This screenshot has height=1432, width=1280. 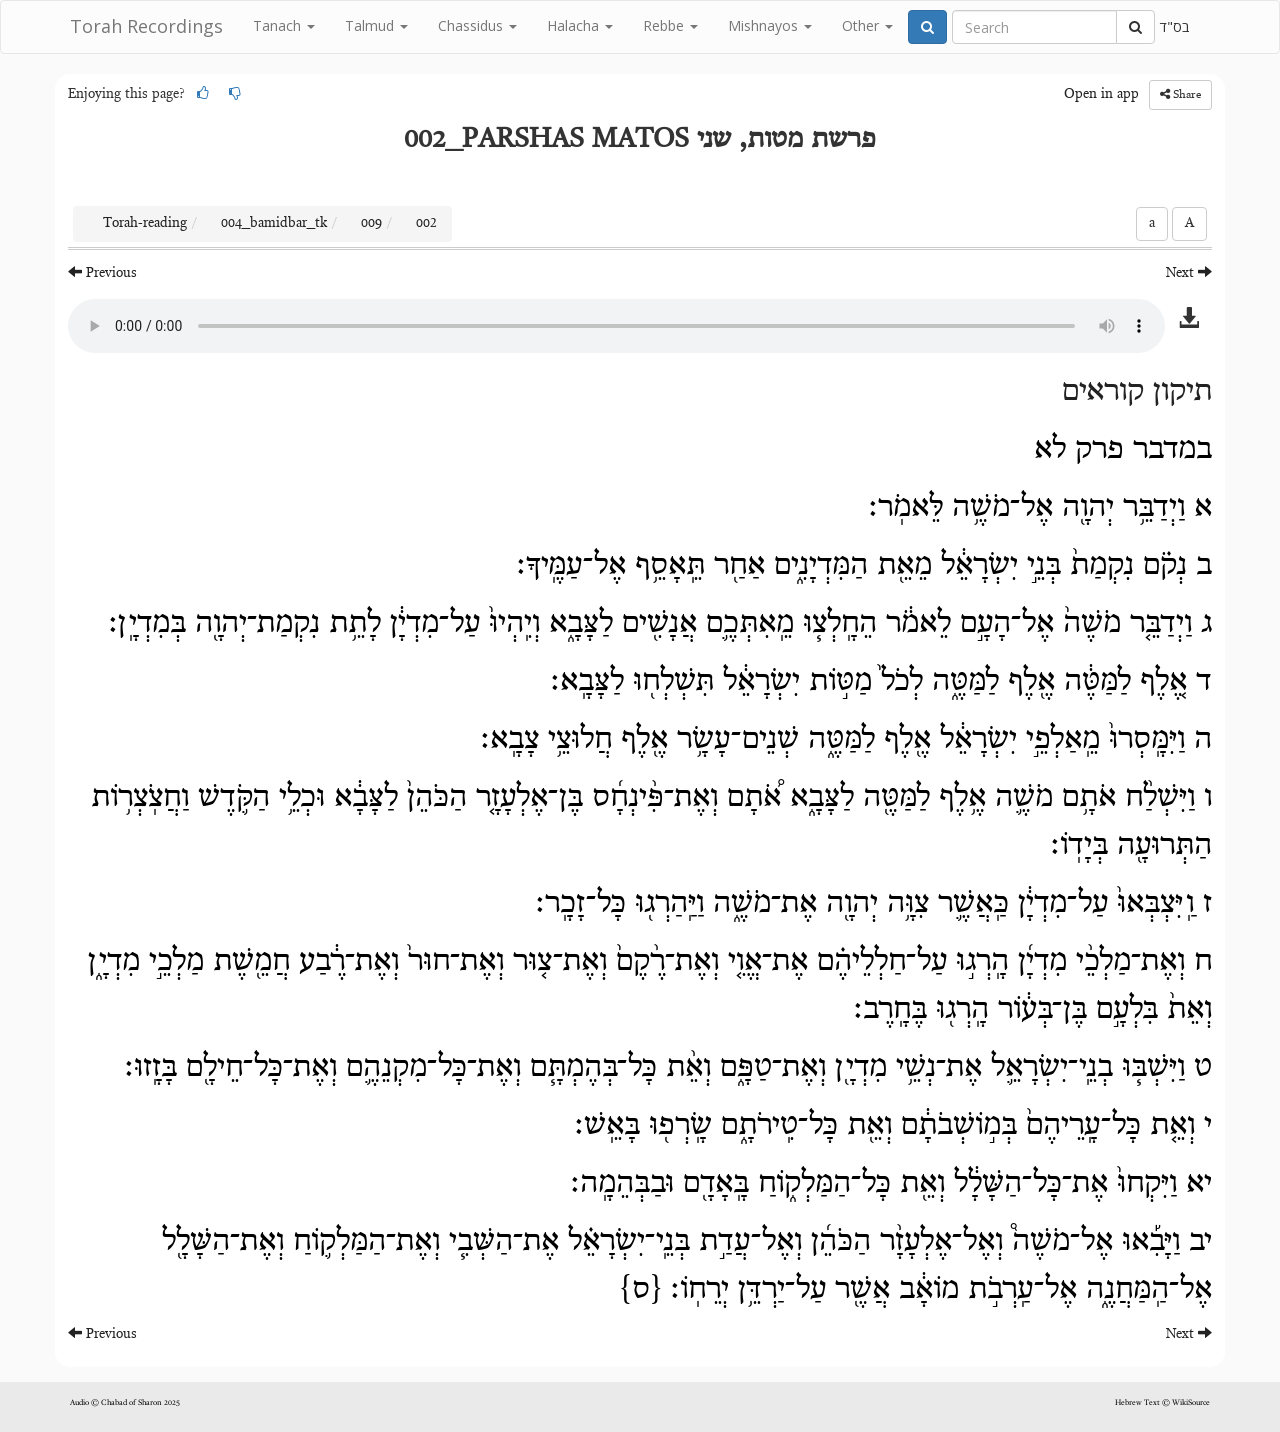 What do you see at coordinates (477, 25) in the screenshot?
I see `Chassidus` at bounding box center [477, 25].